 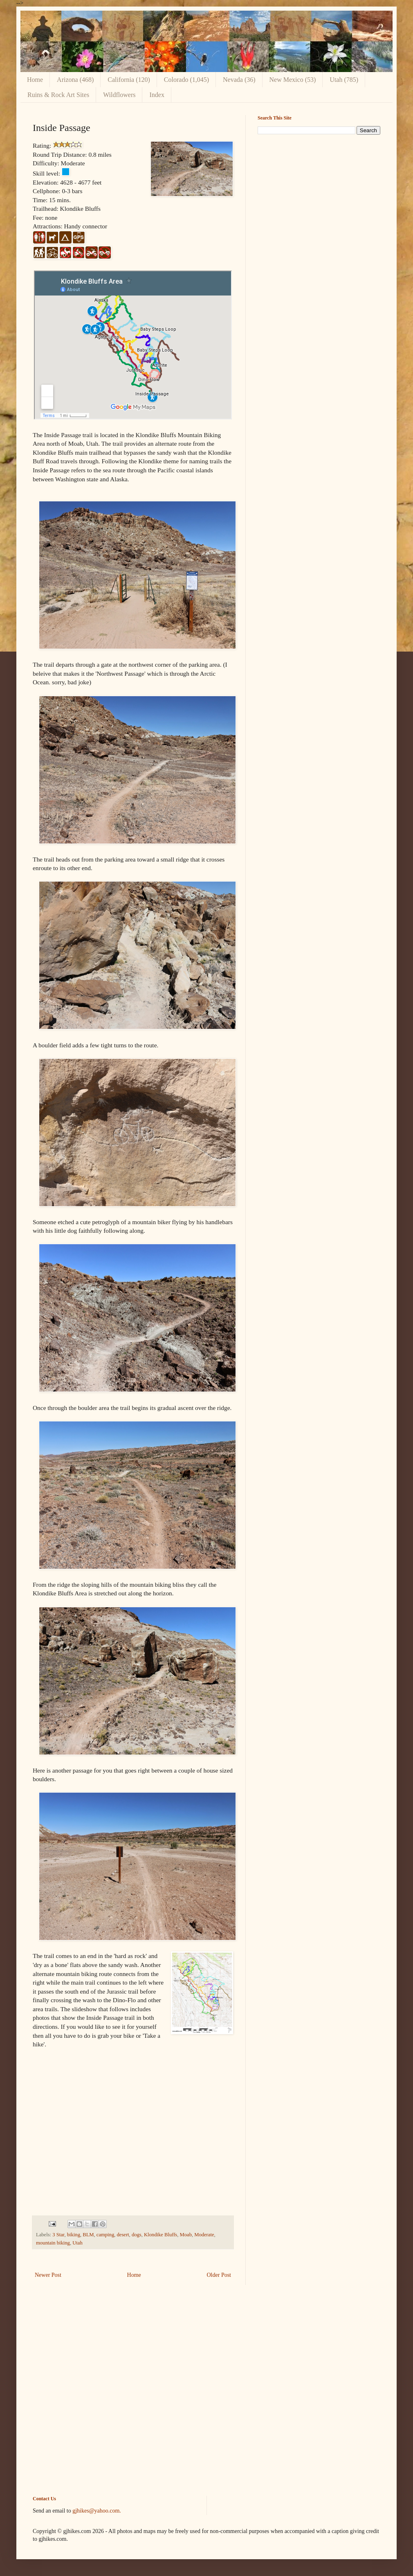 I want to click on Newer Post, so click(x=48, y=2275).